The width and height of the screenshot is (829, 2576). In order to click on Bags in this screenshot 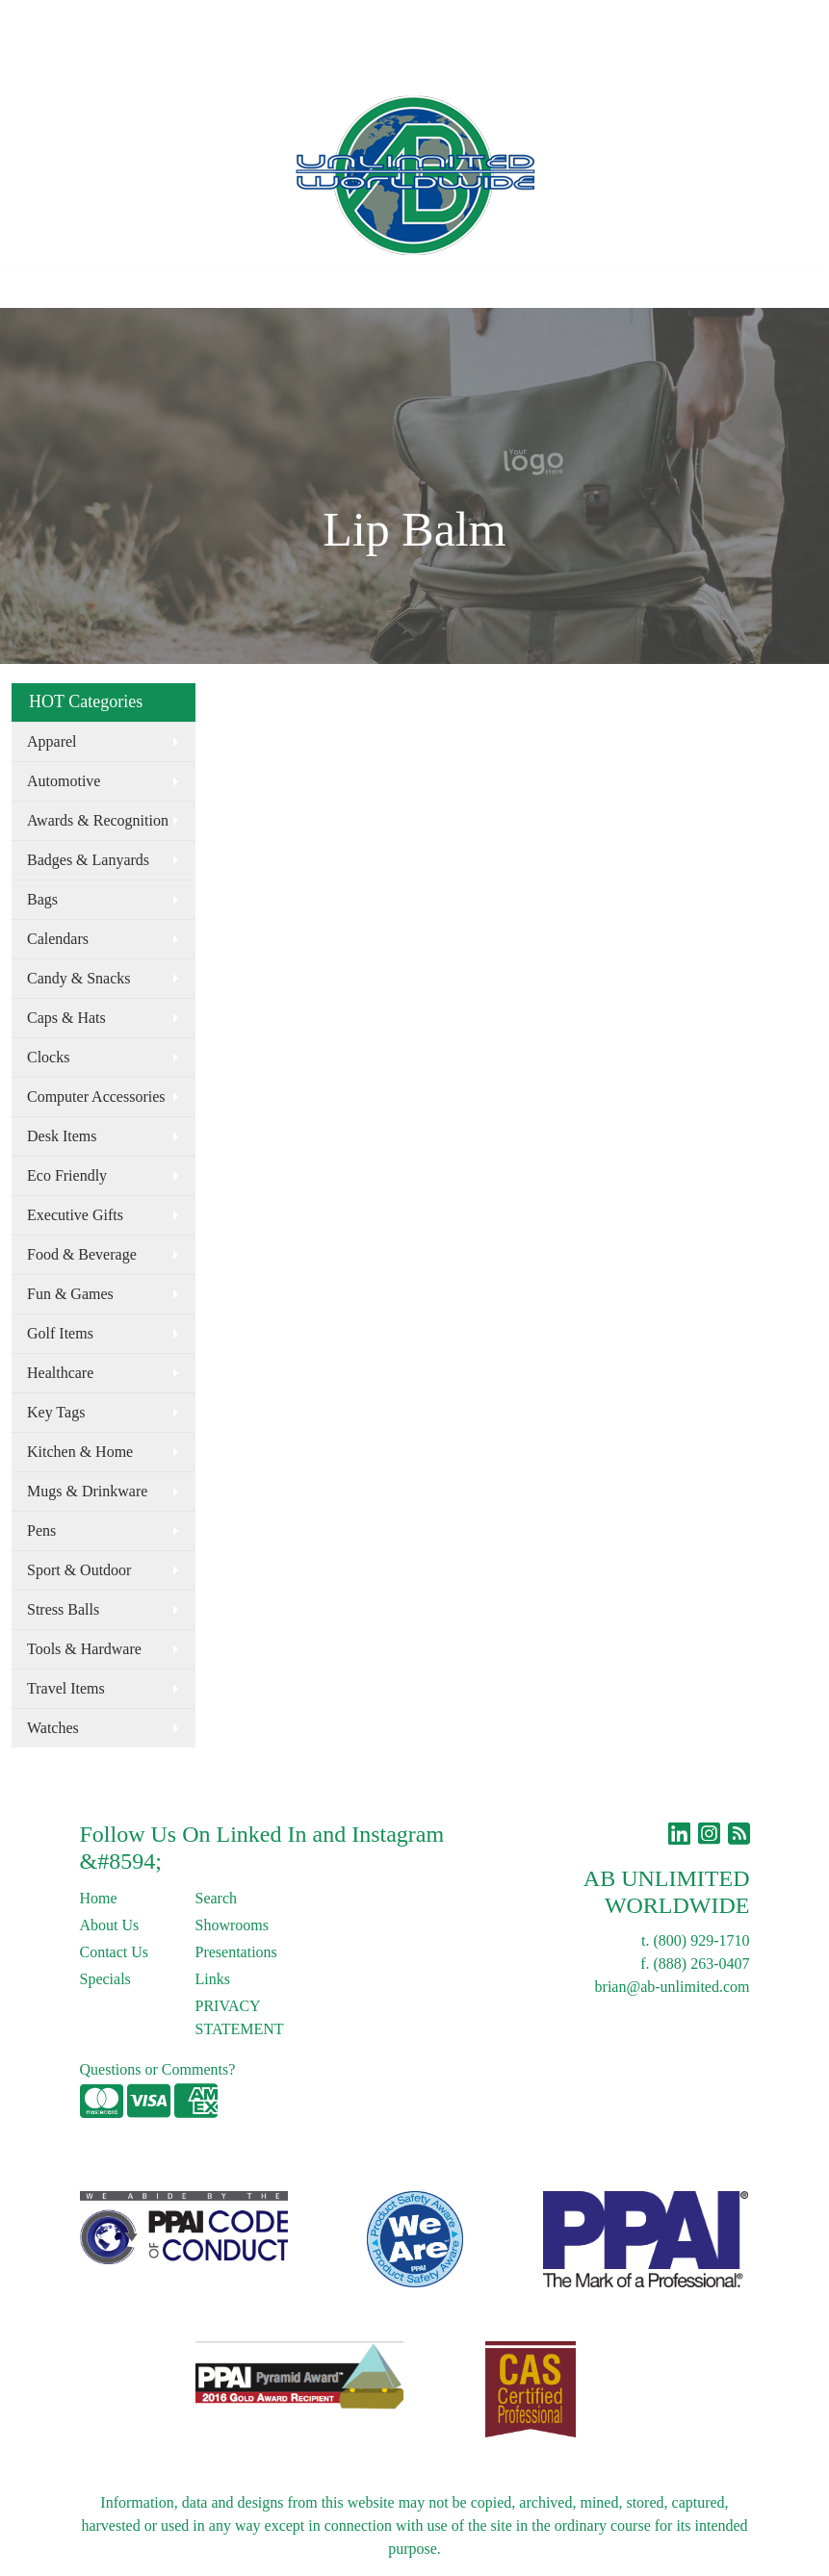, I will do `click(42, 899)`.